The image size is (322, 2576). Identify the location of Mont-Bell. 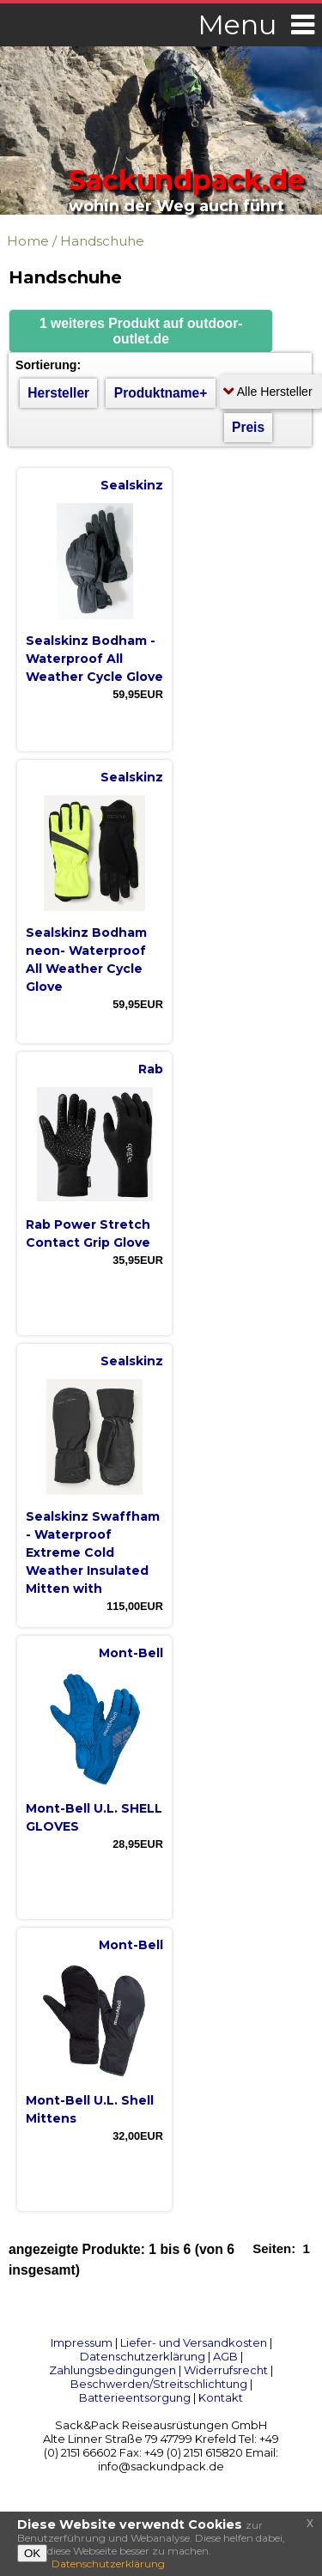
(131, 1653).